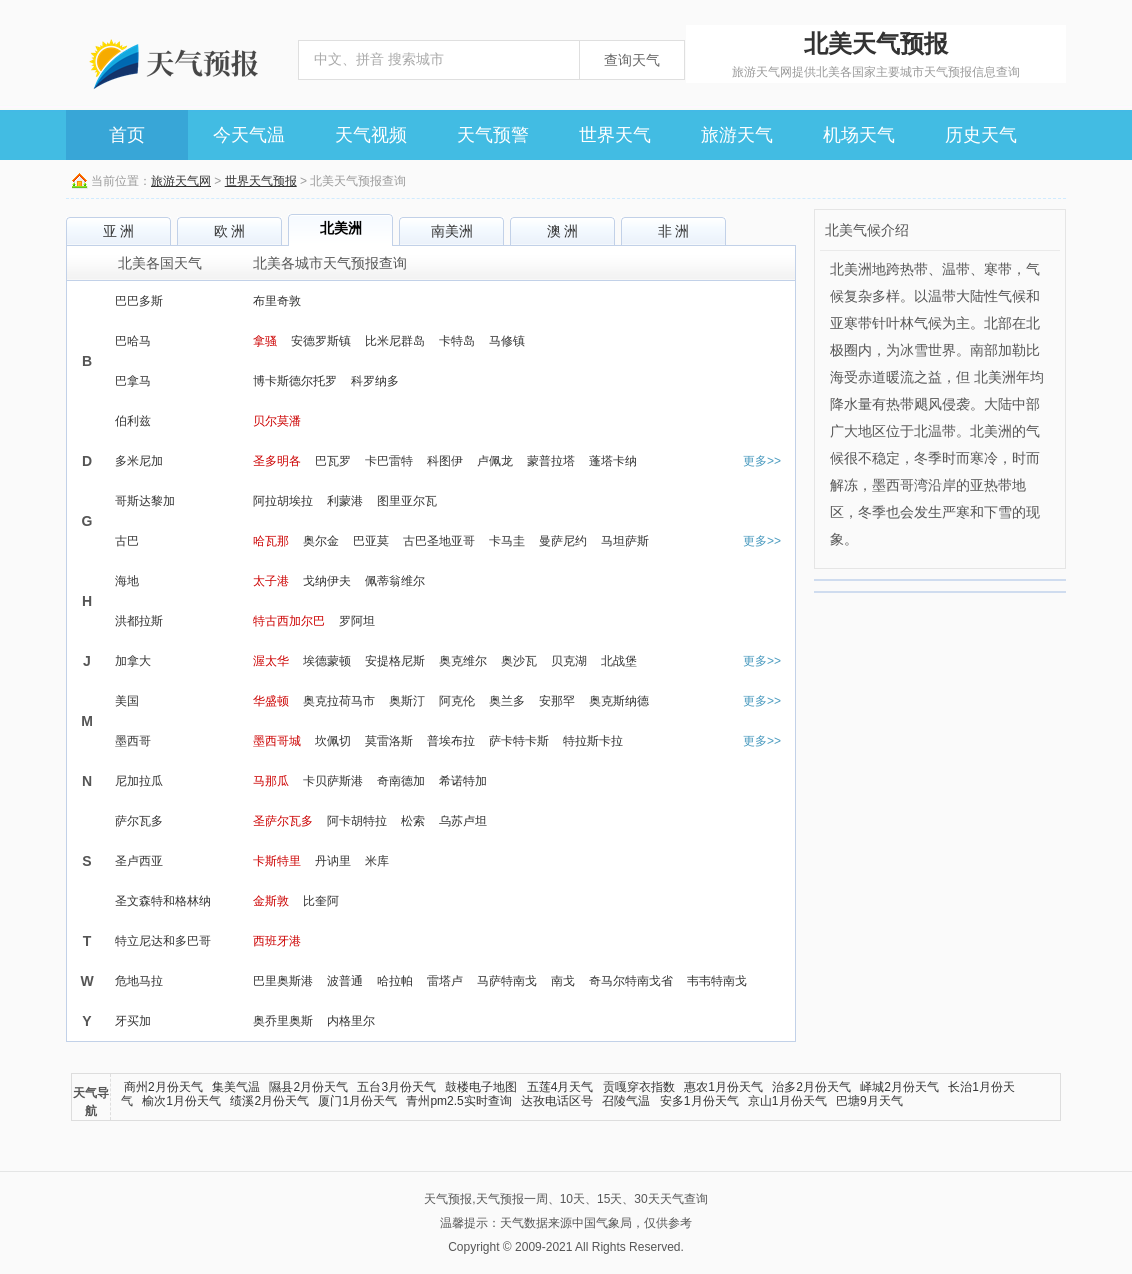 The height and width of the screenshot is (1274, 1132). I want to click on 卡斯特里, so click(277, 861).